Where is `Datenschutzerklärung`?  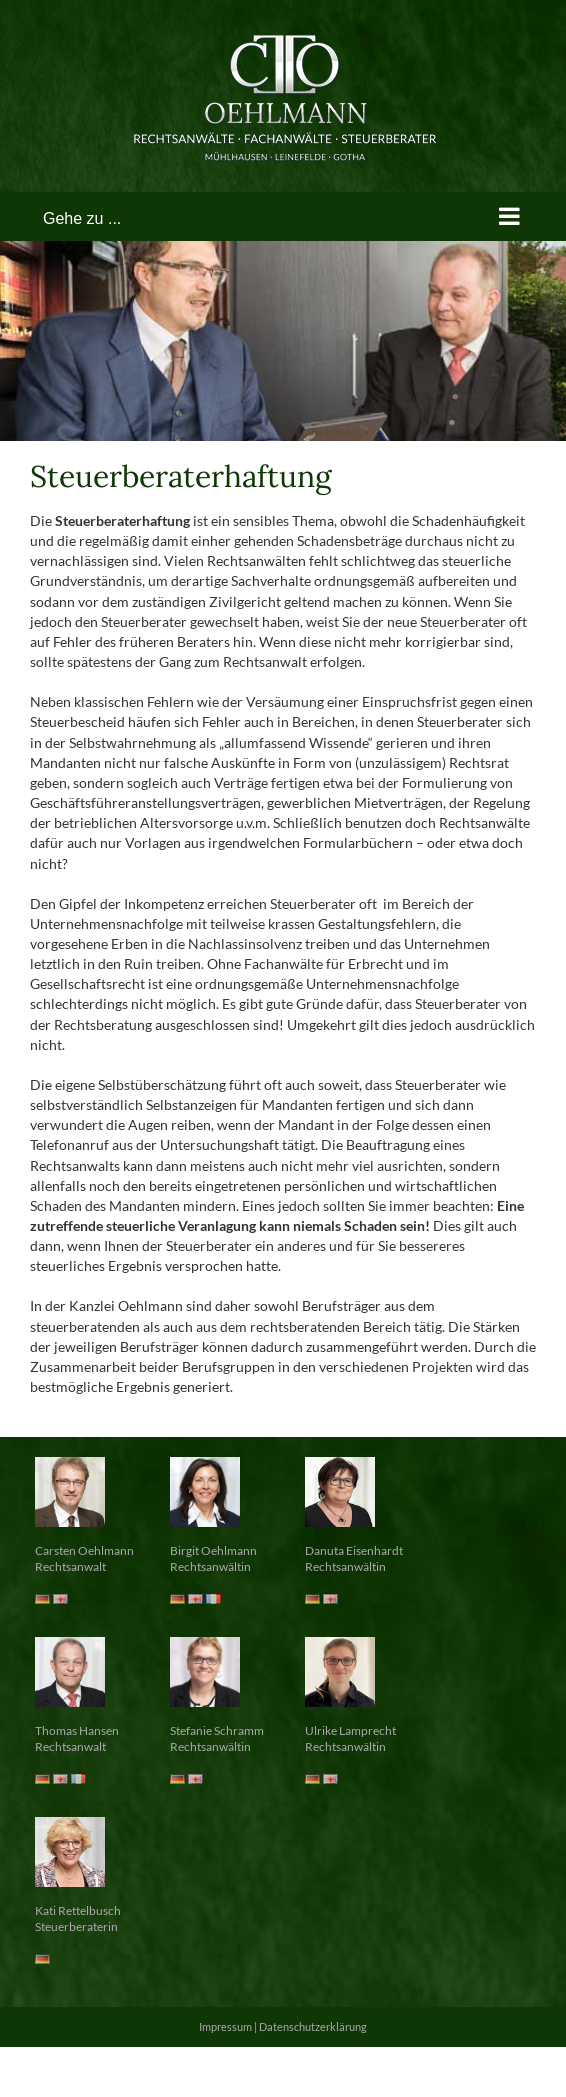
Datenschutzerklärung is located at coordinates (313, 2026).